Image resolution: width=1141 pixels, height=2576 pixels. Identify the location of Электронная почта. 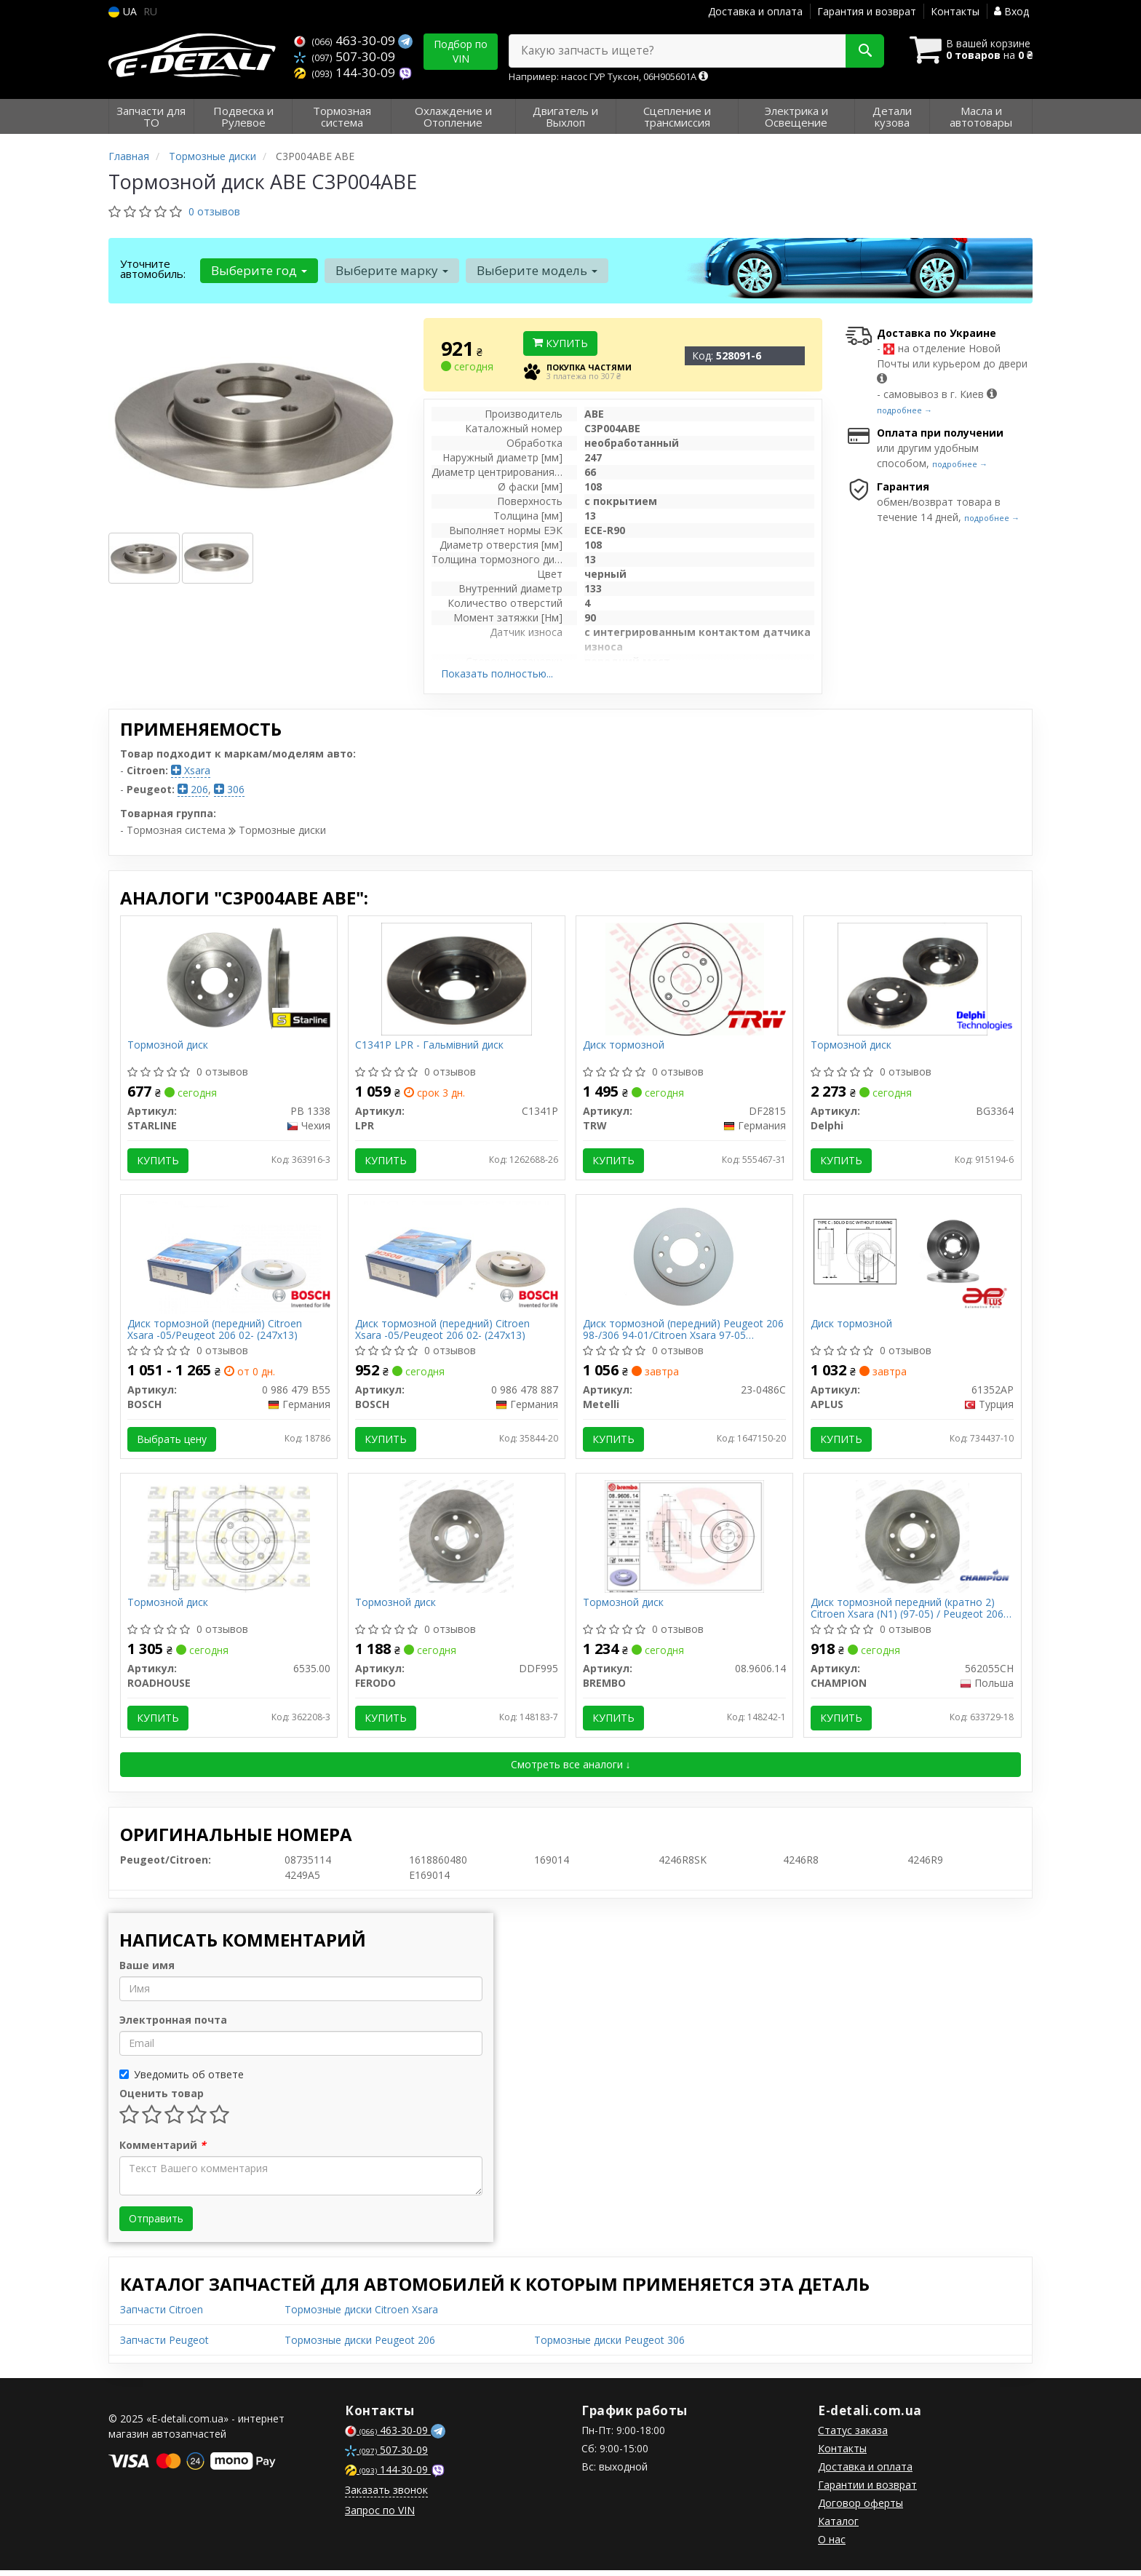
(173, 2025).